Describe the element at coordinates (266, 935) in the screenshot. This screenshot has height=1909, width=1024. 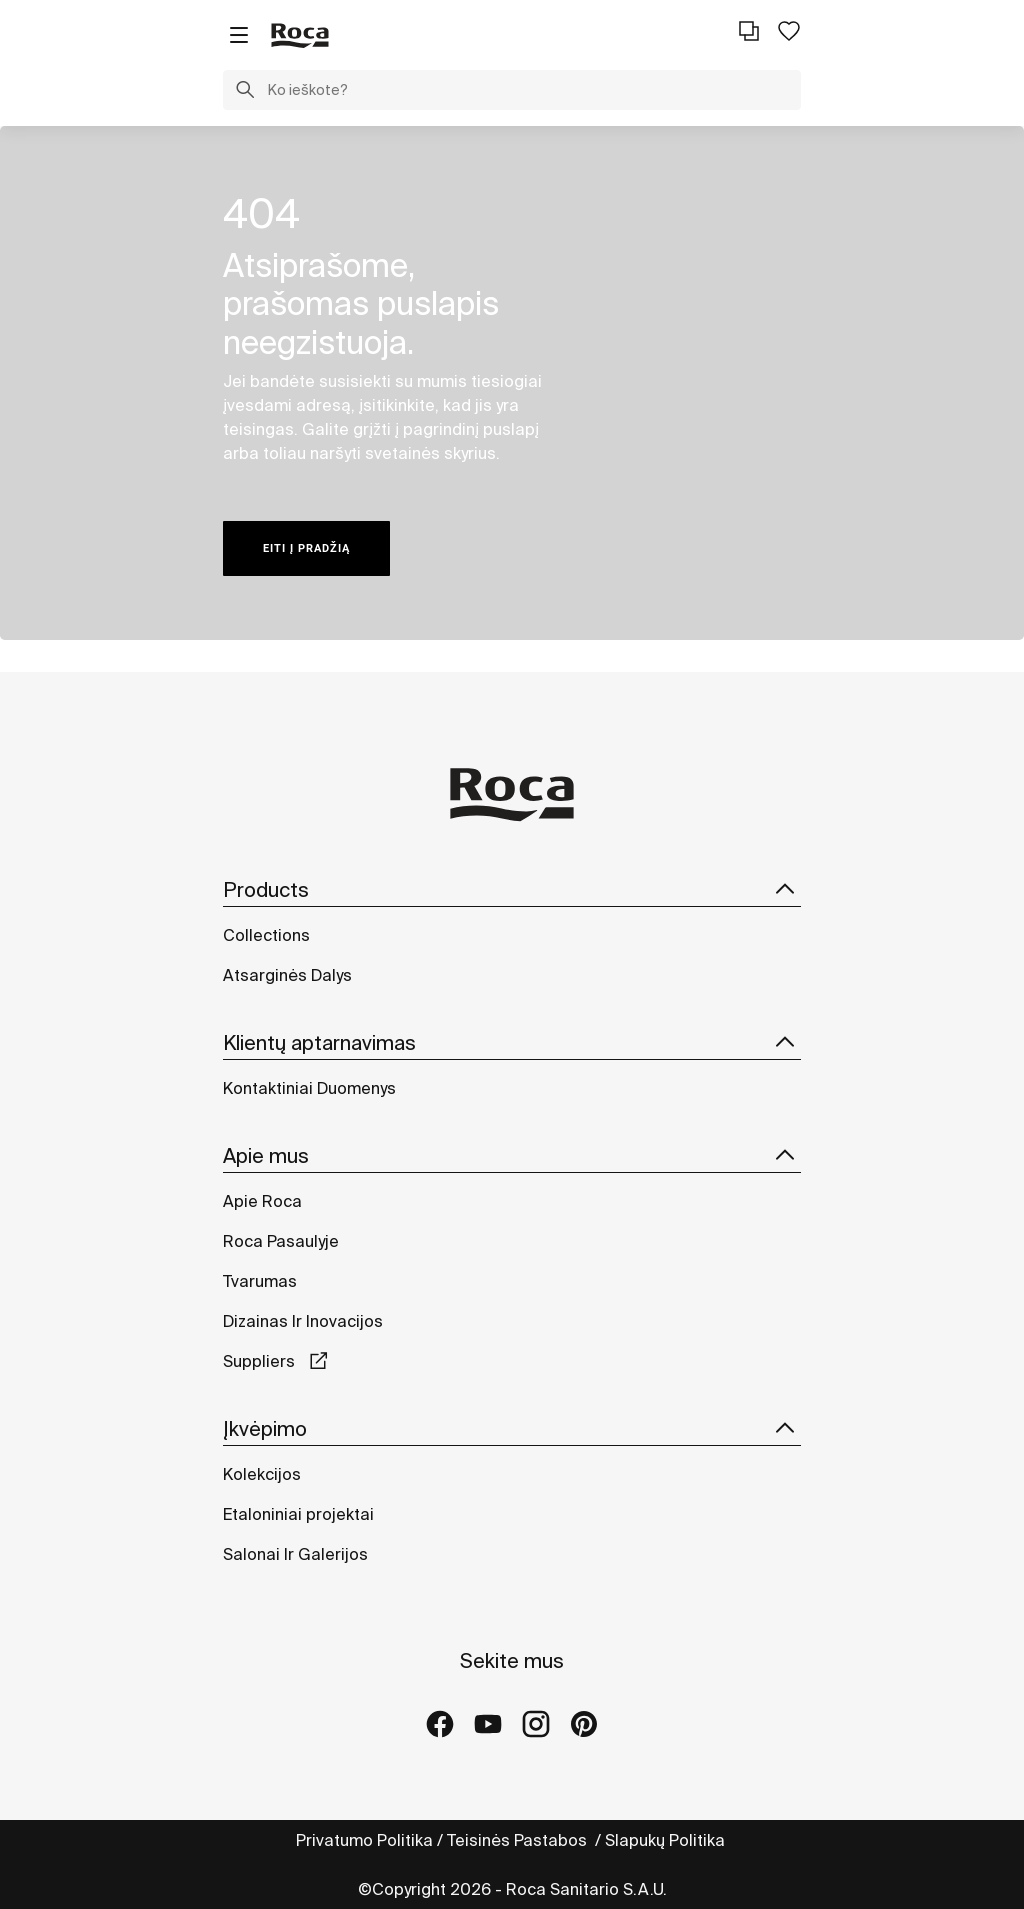
I see `Collections` at that location.